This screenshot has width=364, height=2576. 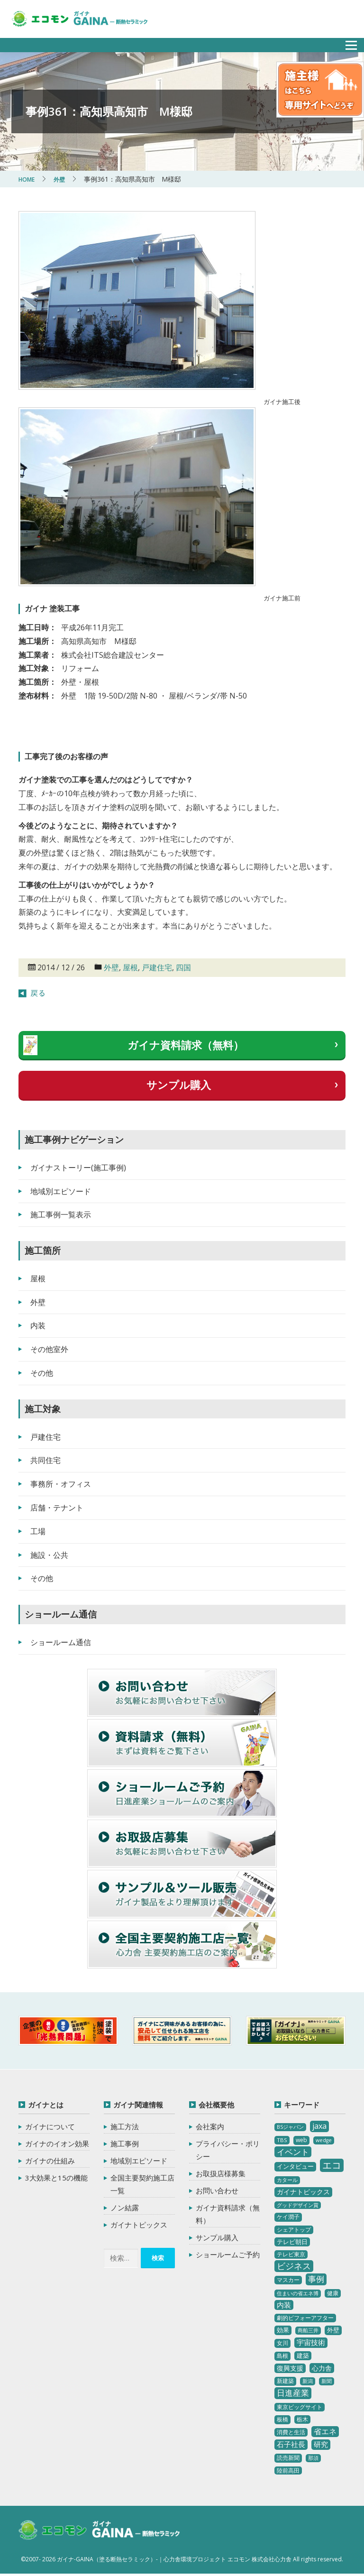 What do you see at coordinates (183, 967) in the screenshot?
I see `四国` at bounding box center [183, 967].